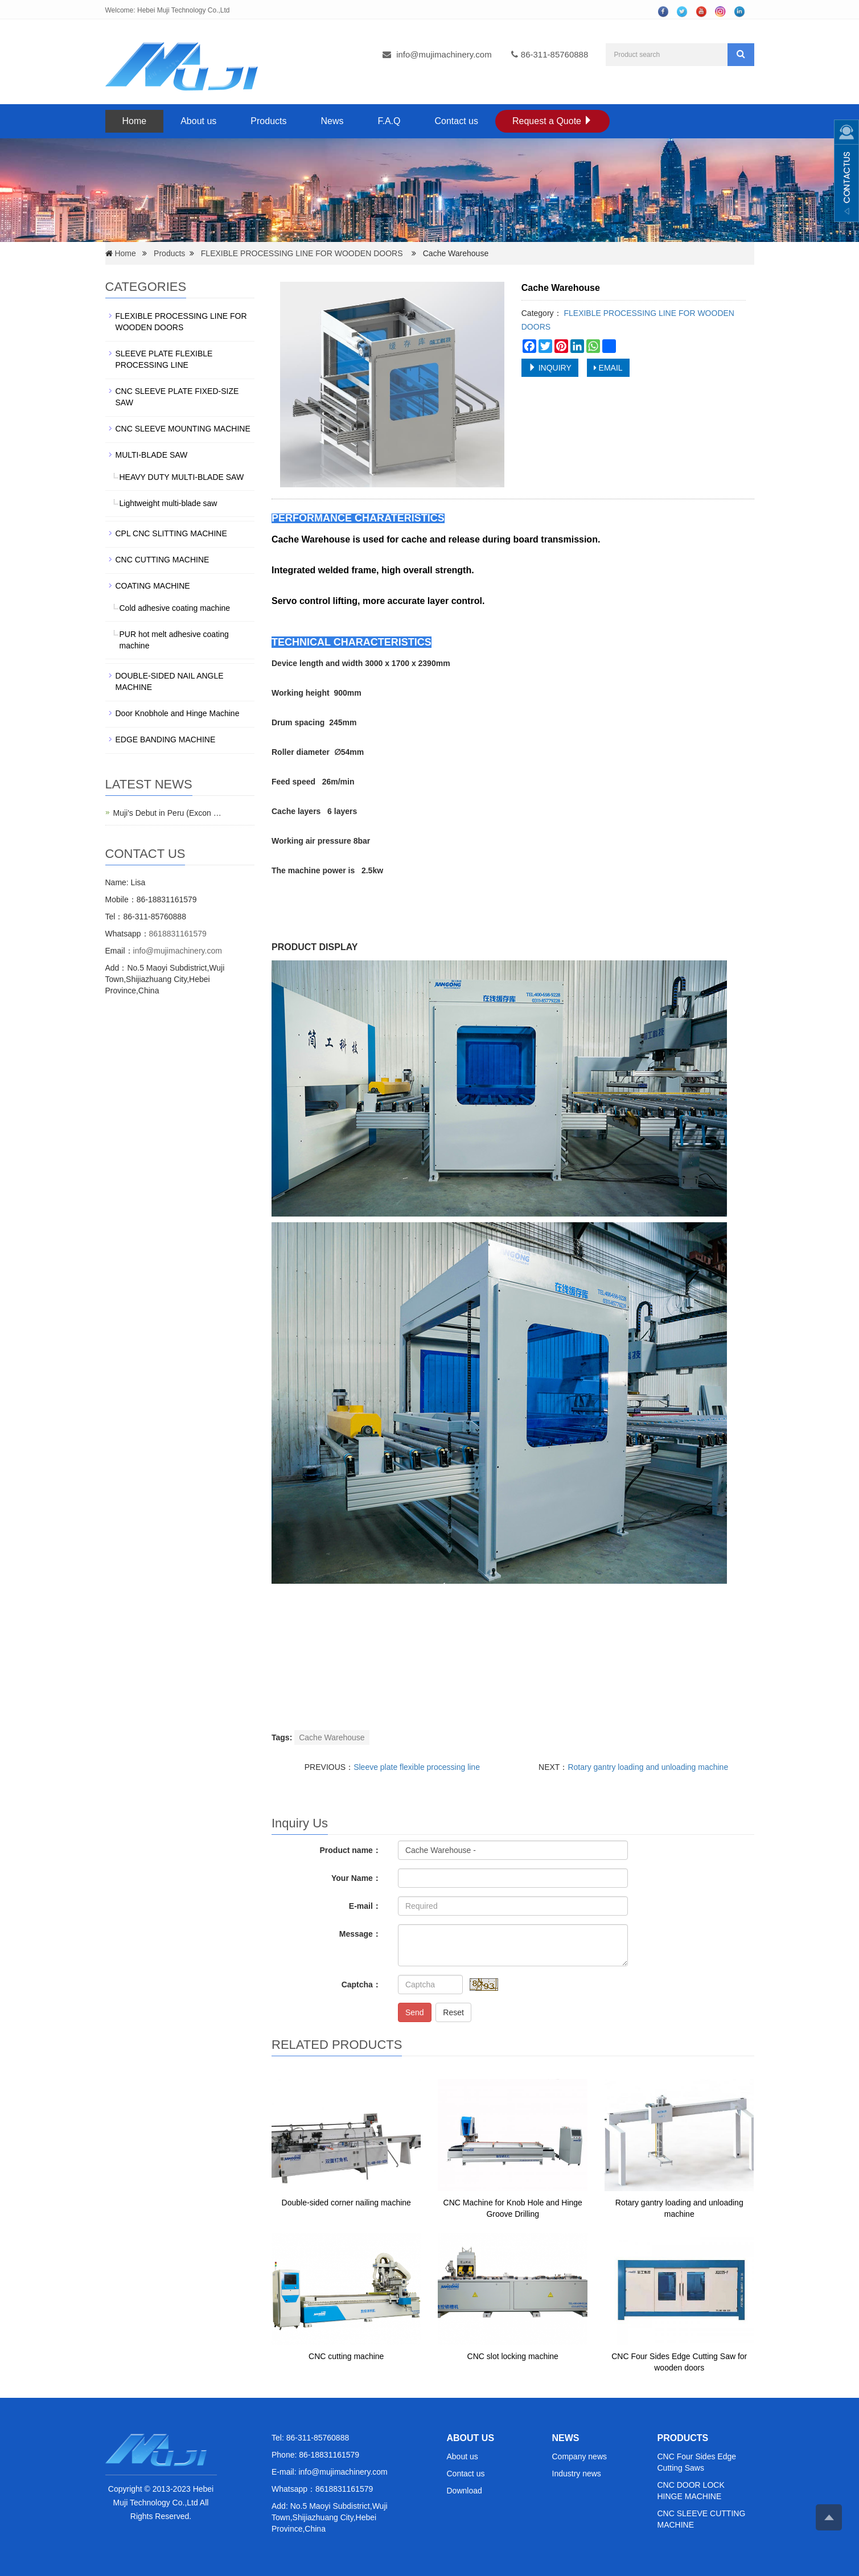 Image resolution: width=859 pixels, height=2576 pixels. Describe the element at coordinates (456, 121) in the screenshot. I see `Contact us` at that location.